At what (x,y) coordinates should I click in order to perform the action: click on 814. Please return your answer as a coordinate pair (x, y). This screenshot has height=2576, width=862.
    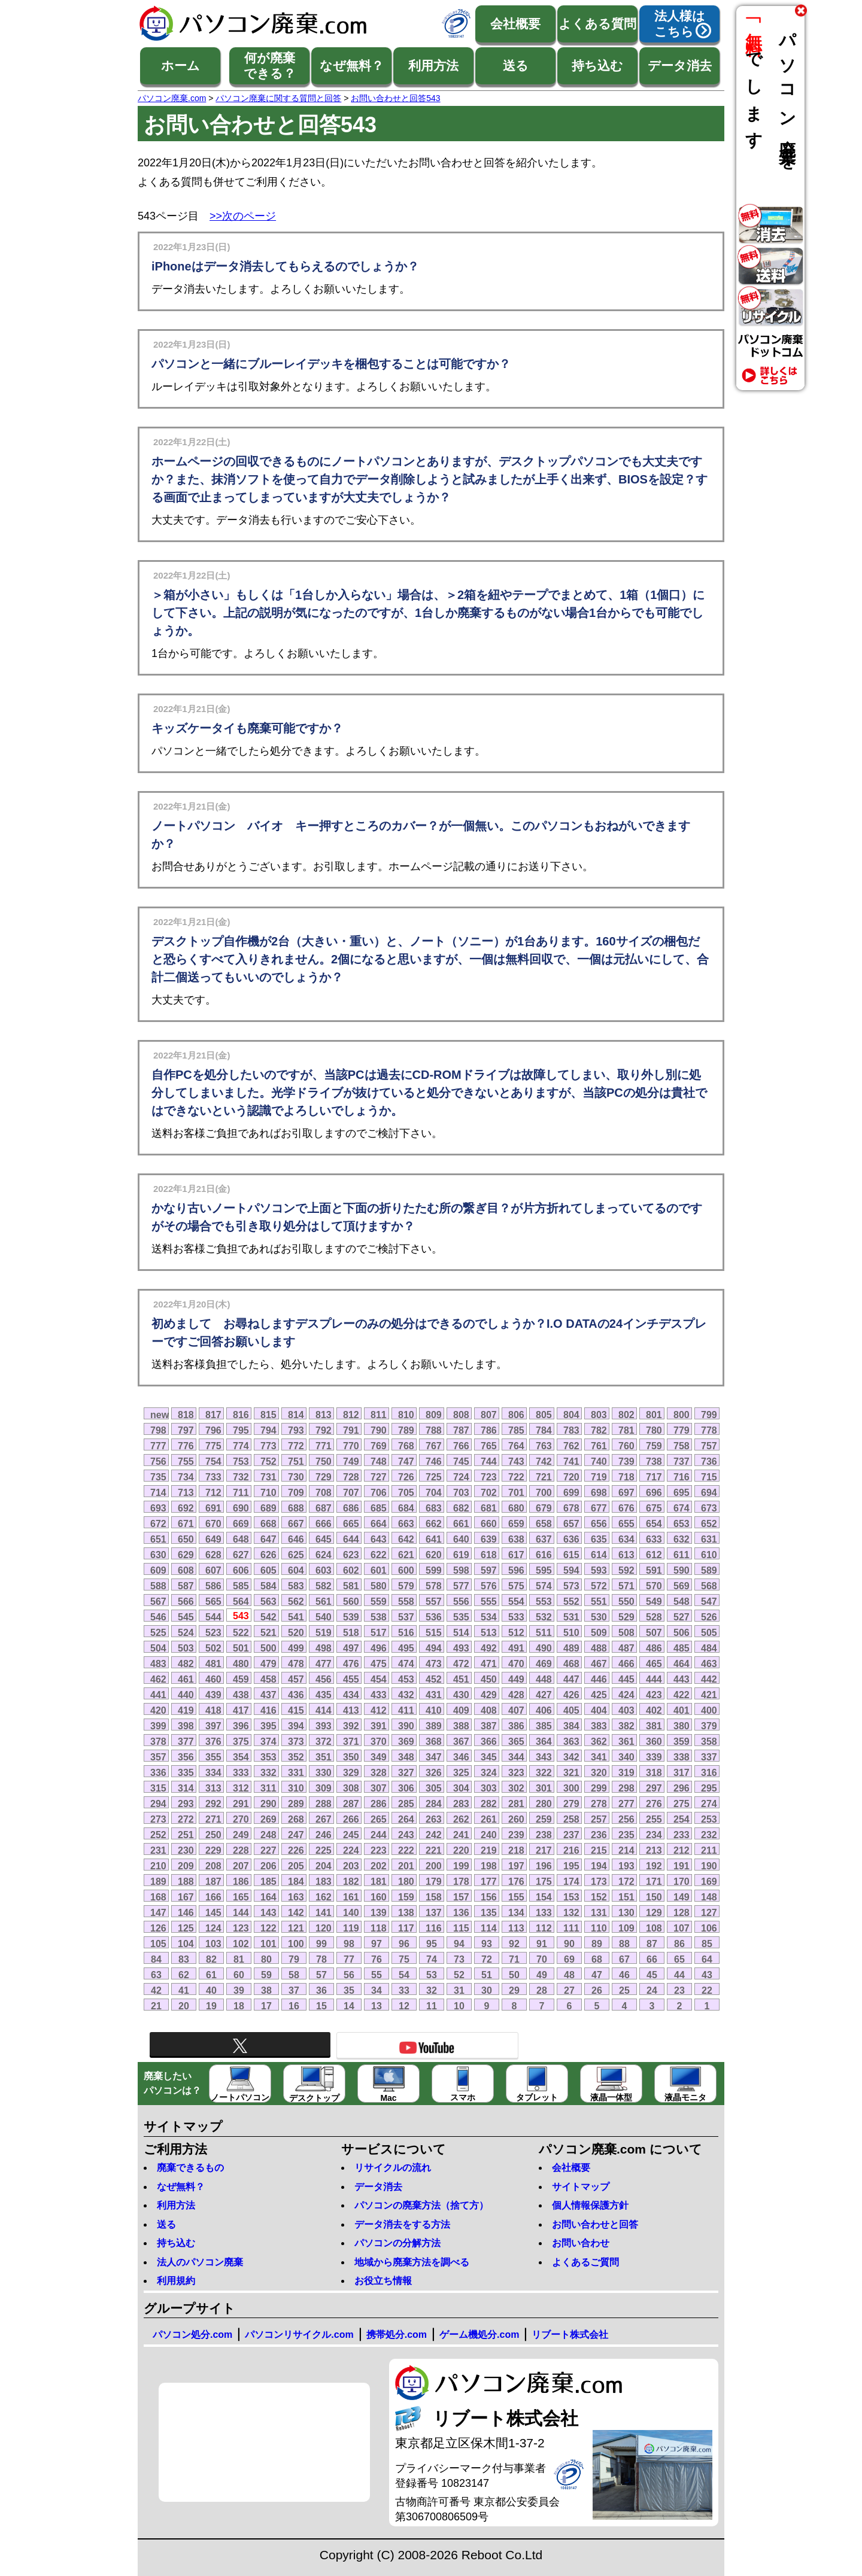
    Looking at the image, I should click on (296, 1414).